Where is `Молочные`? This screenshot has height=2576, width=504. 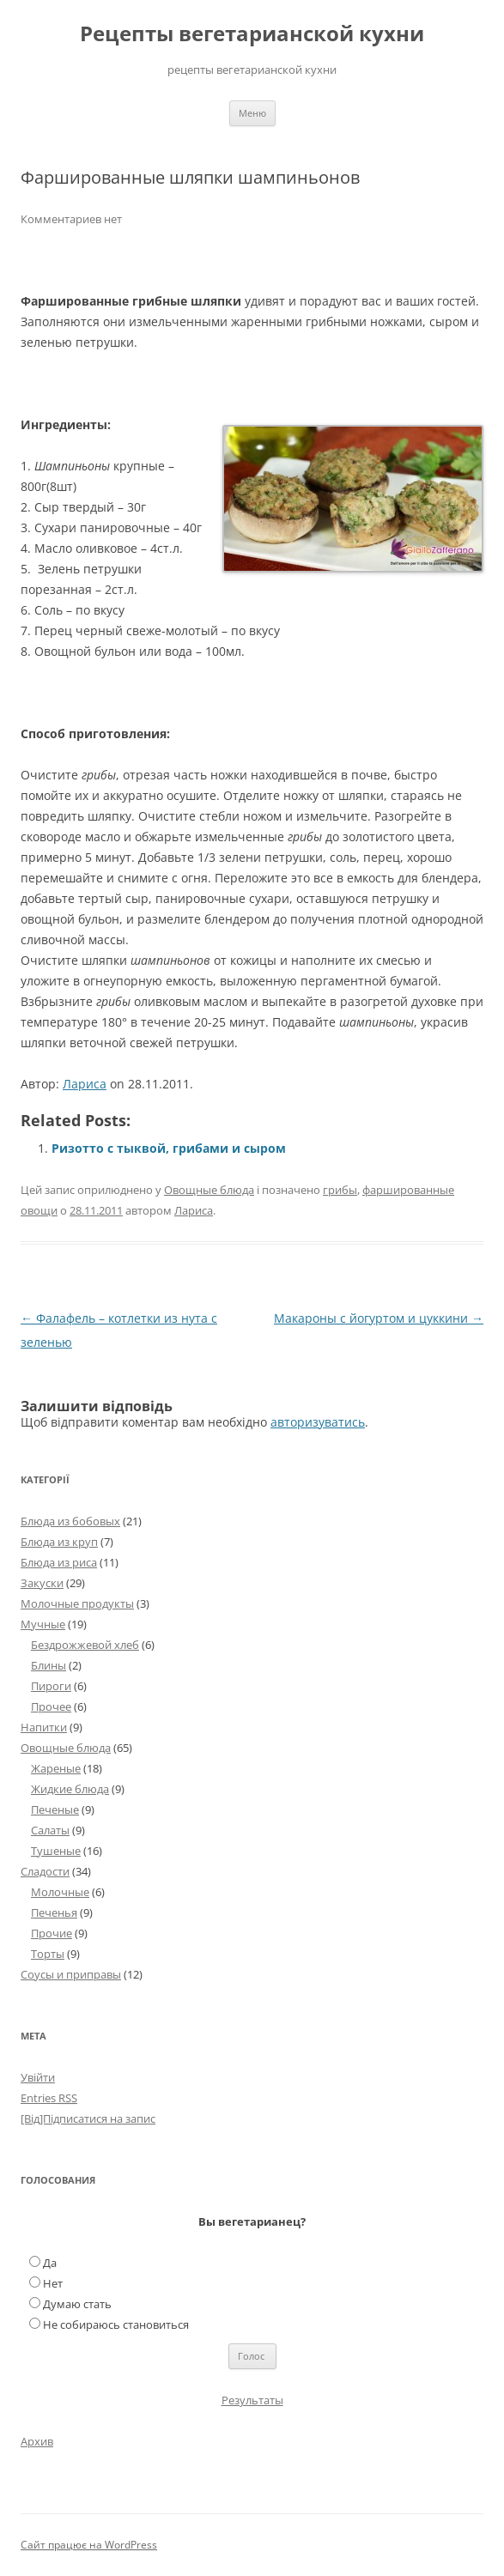
Молочные is located at coordinates (60, 1892).